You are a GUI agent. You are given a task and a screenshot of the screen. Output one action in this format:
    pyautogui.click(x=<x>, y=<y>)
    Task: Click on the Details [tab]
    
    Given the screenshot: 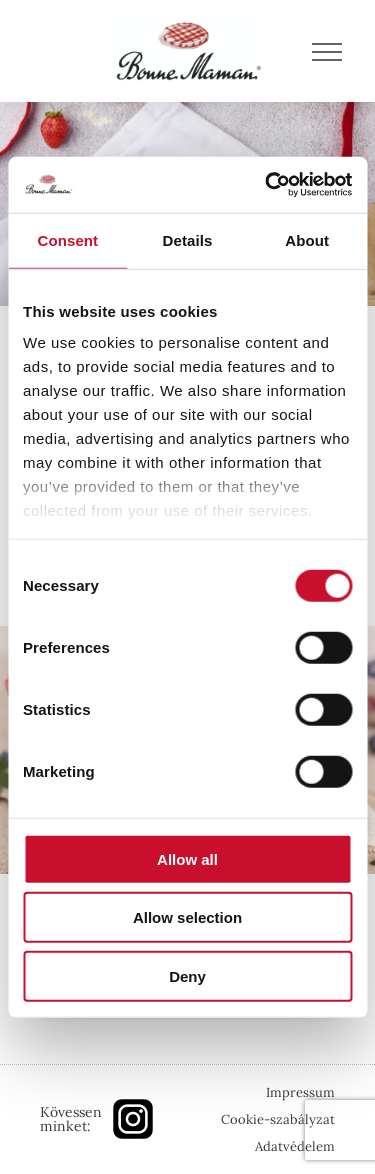 What is the action you would take?
    pyautogui.click(x=188, y=239)
    